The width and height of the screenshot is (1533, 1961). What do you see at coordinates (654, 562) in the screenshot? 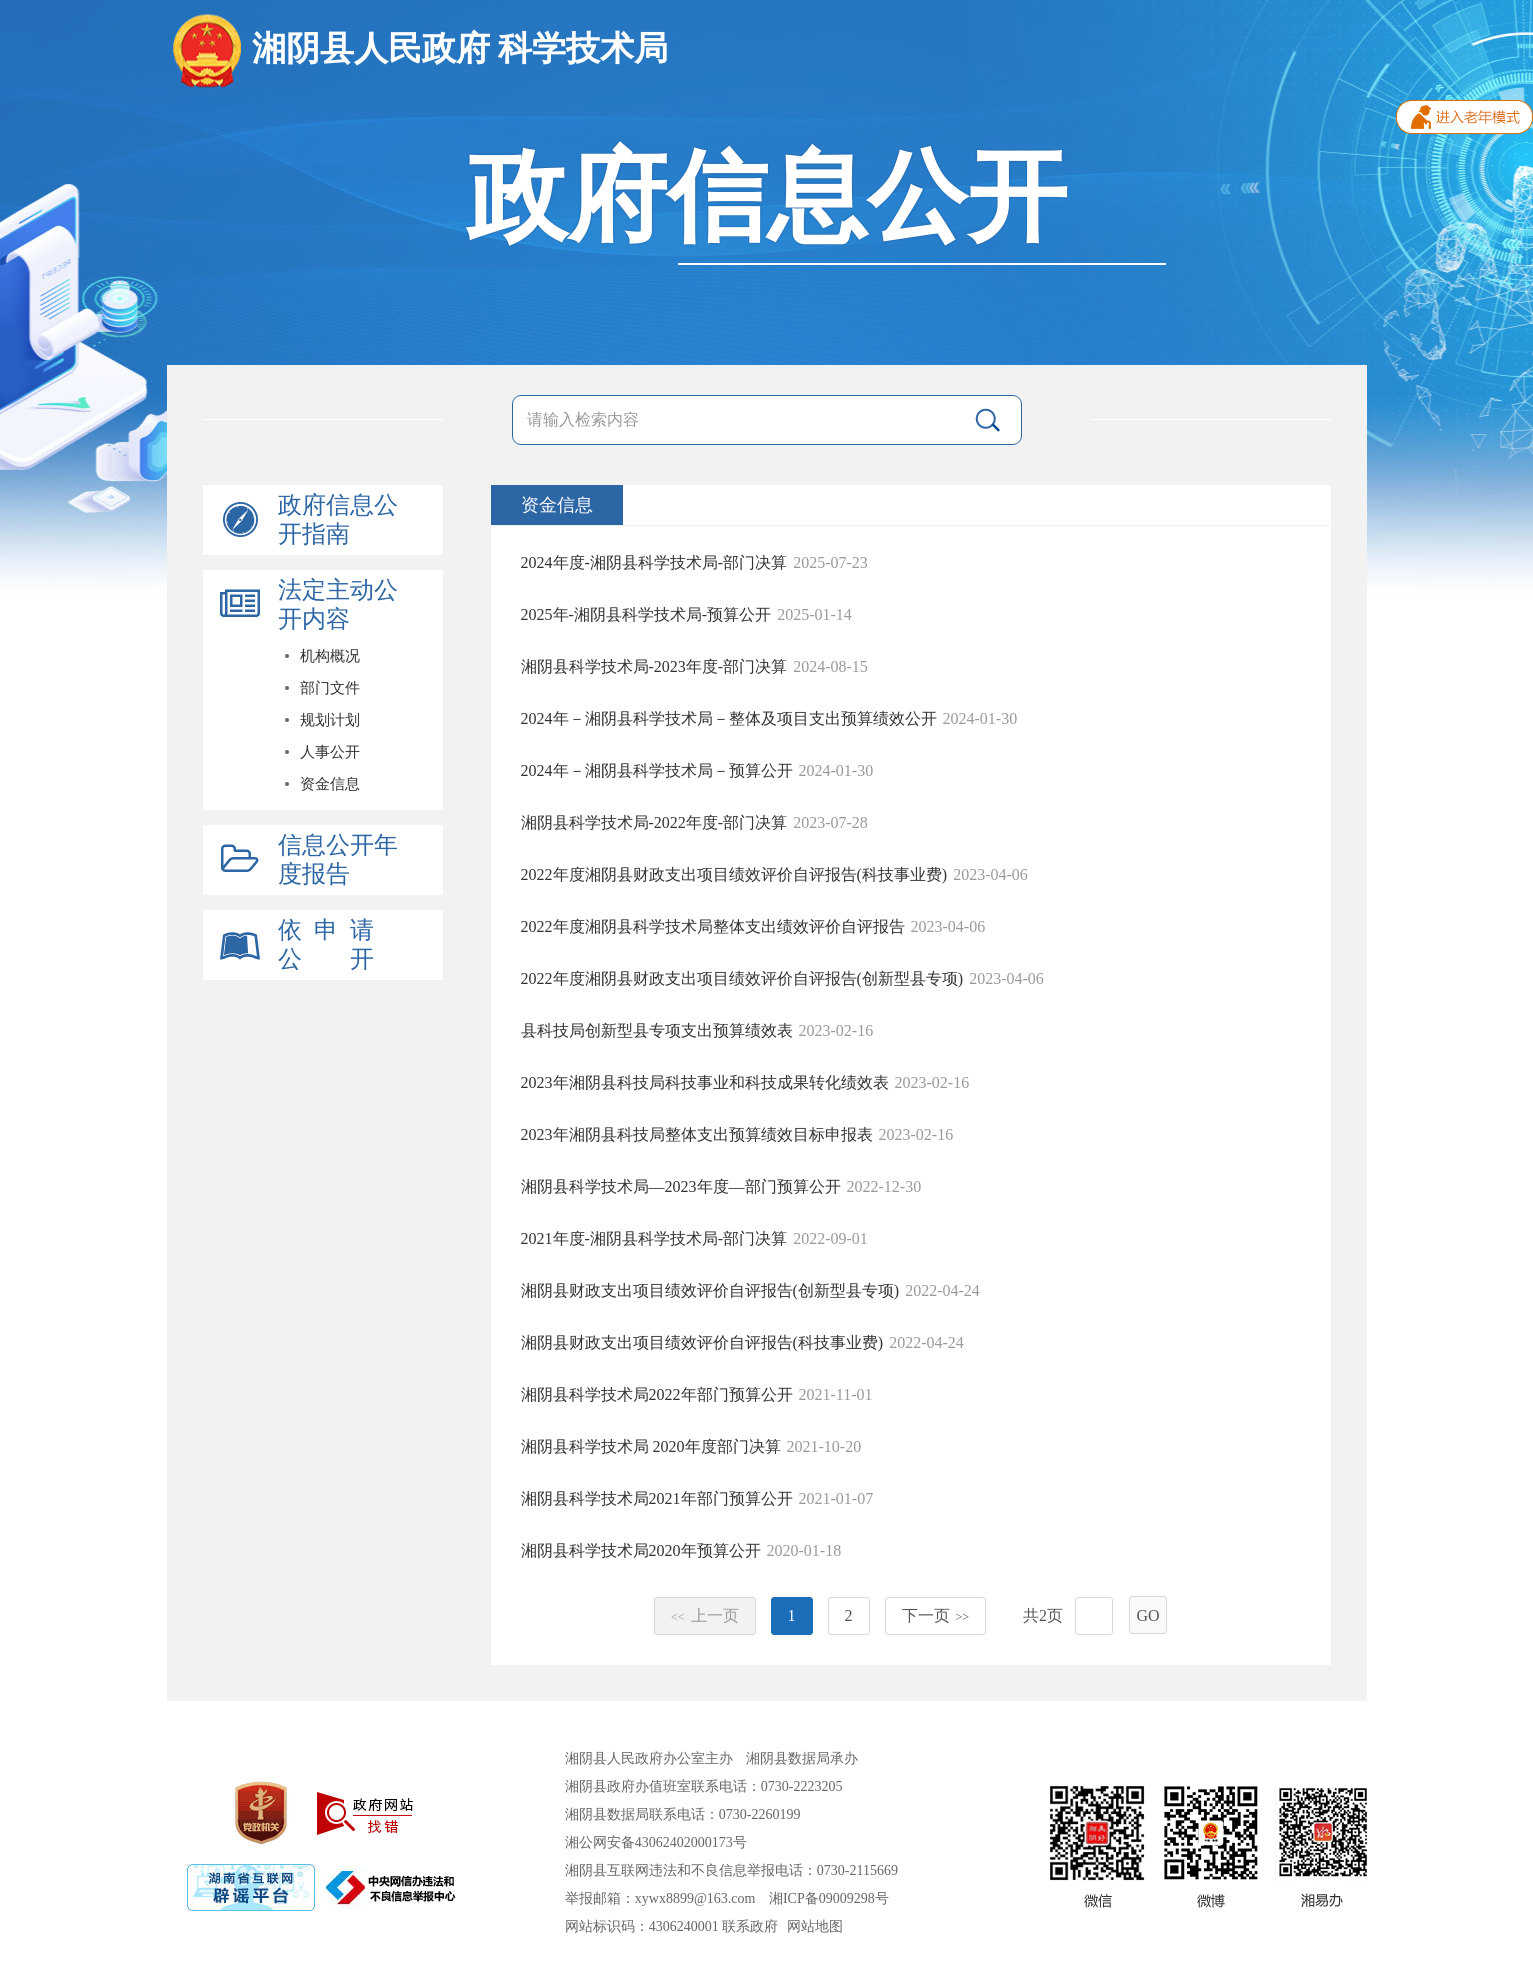
I see `2024年度-湘阴县科学技术局-部门决算` at bounding box center [654, 562].